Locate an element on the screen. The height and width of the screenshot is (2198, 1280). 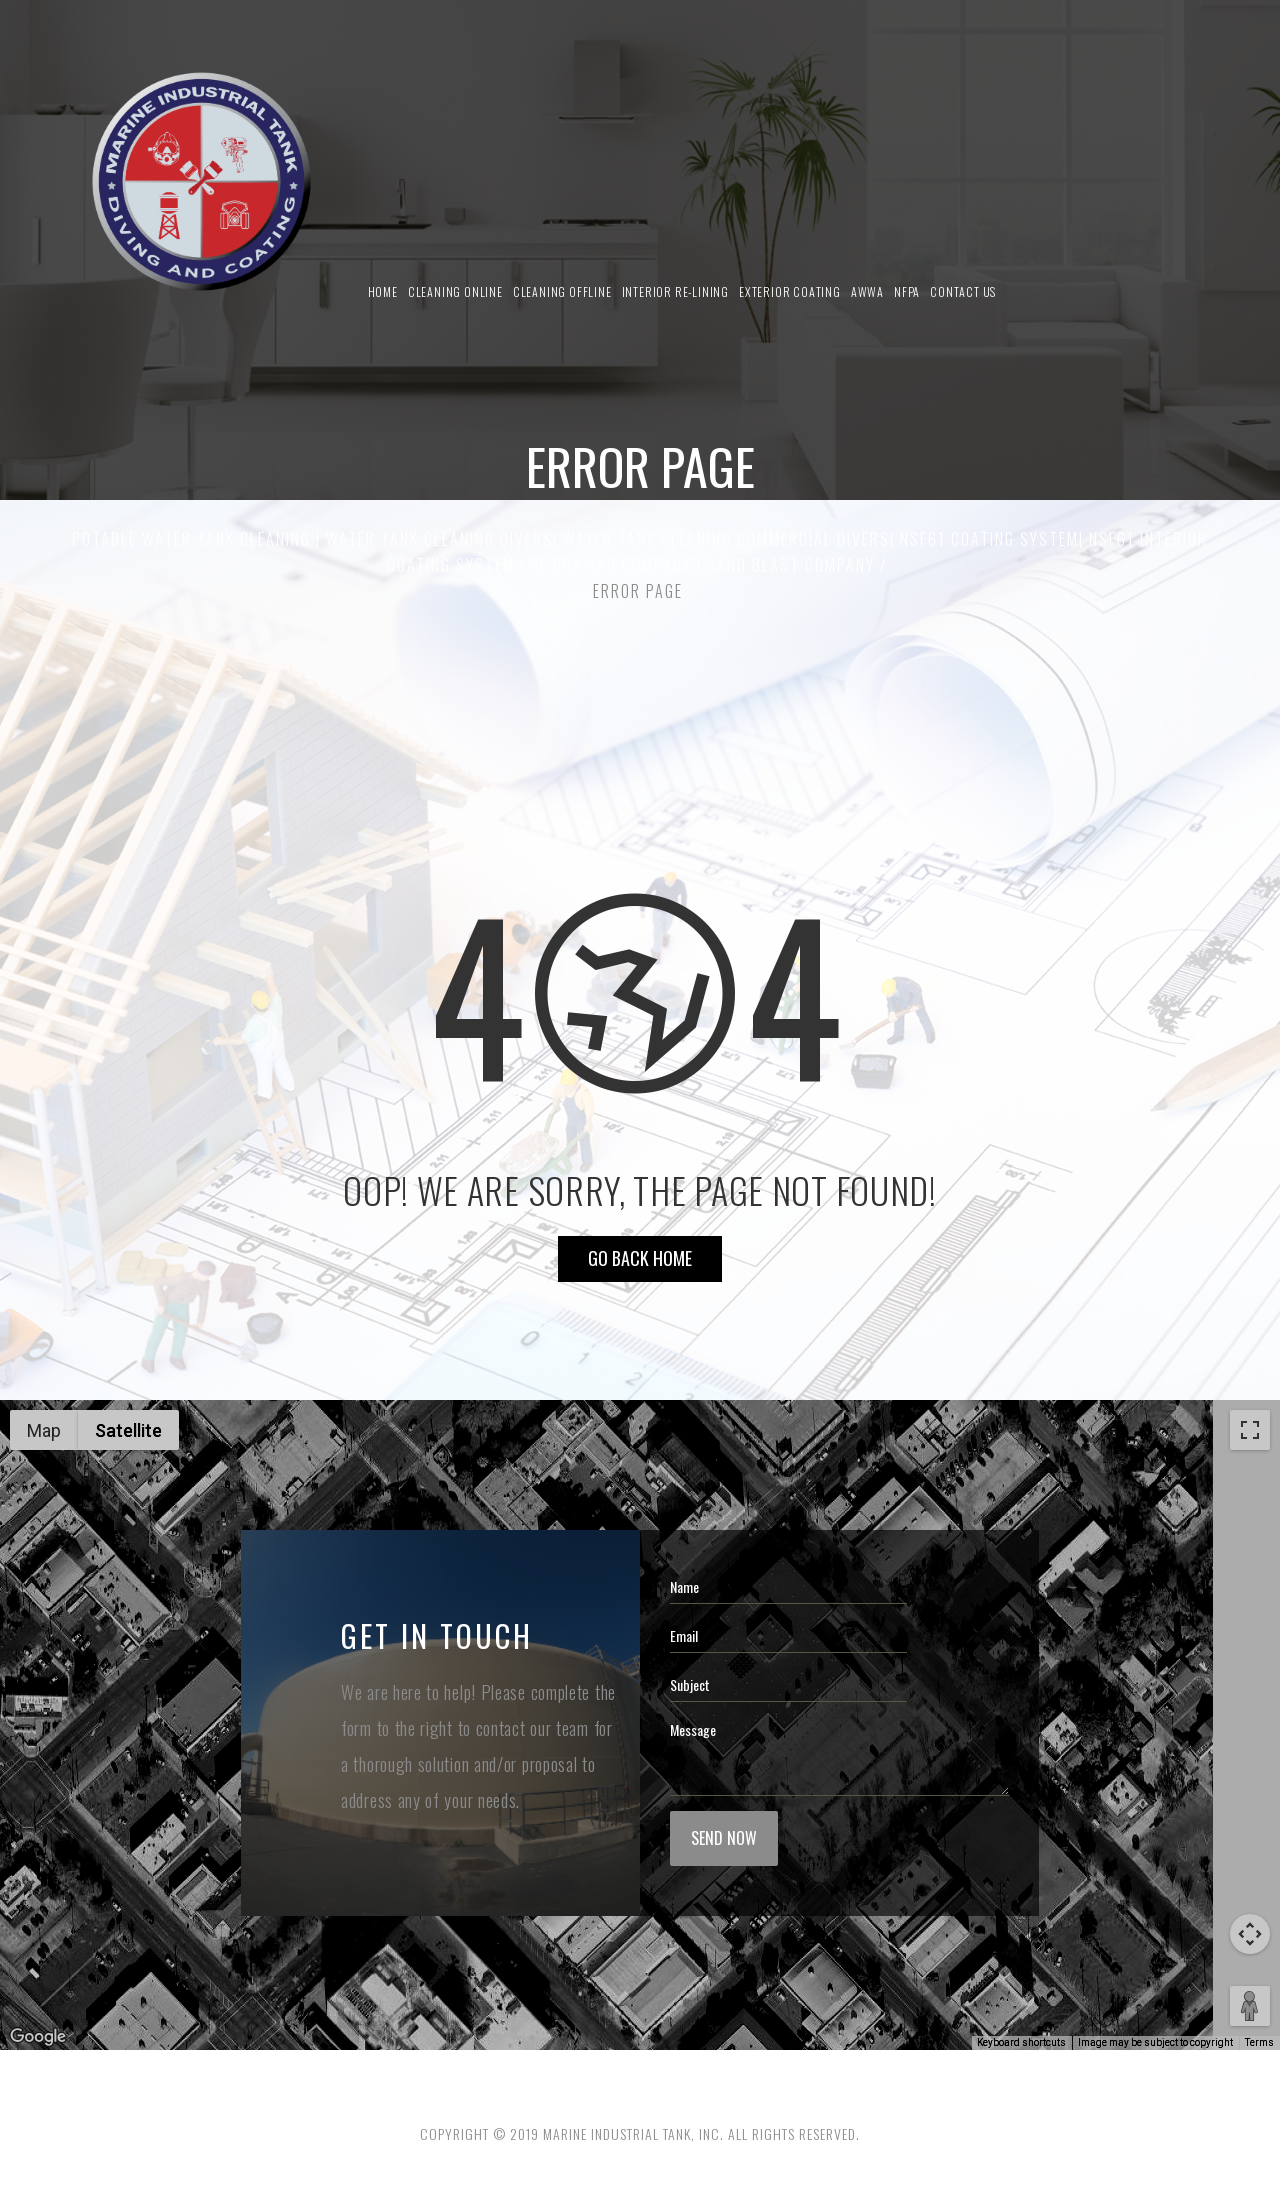
Go Back HOME is located at coordinates (640, 1258).